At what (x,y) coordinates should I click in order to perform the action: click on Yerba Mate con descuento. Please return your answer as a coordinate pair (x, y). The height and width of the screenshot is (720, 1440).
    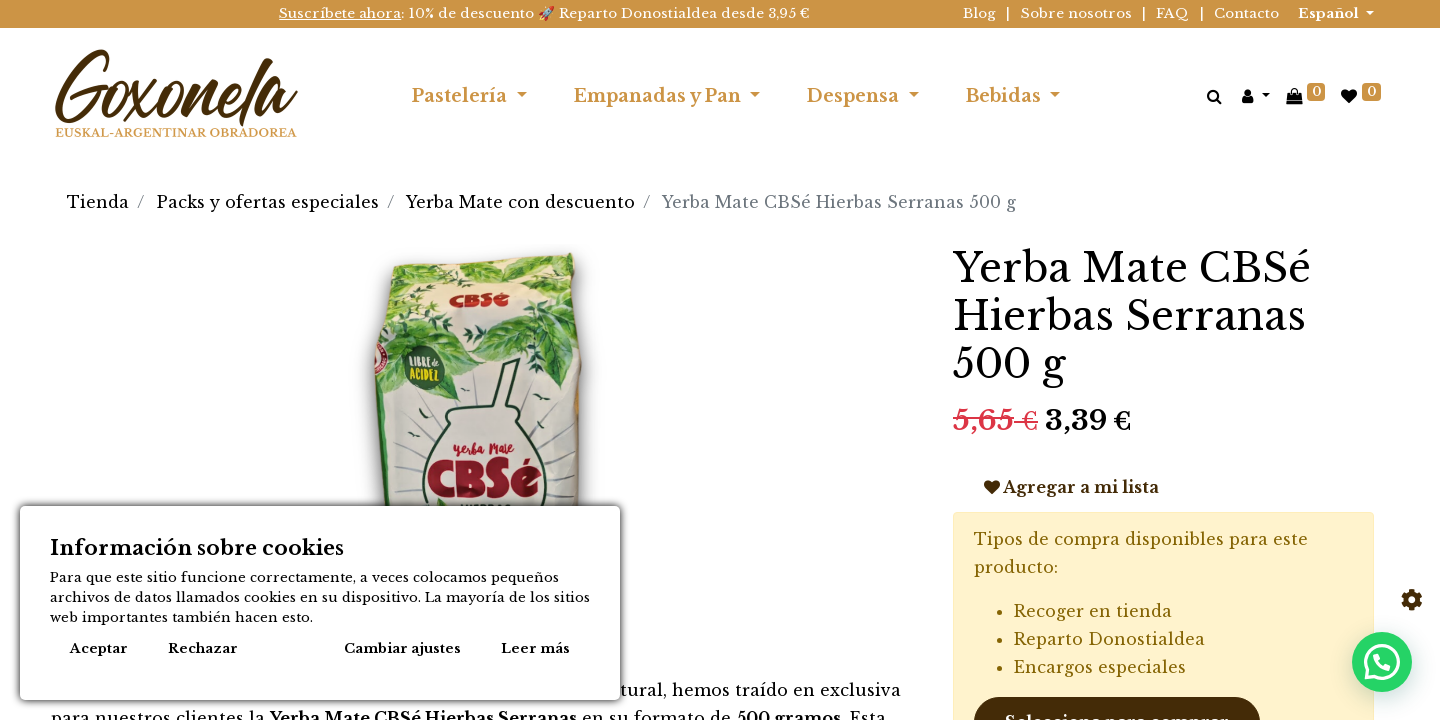
    Looking at the image, I should click on (520, 202).